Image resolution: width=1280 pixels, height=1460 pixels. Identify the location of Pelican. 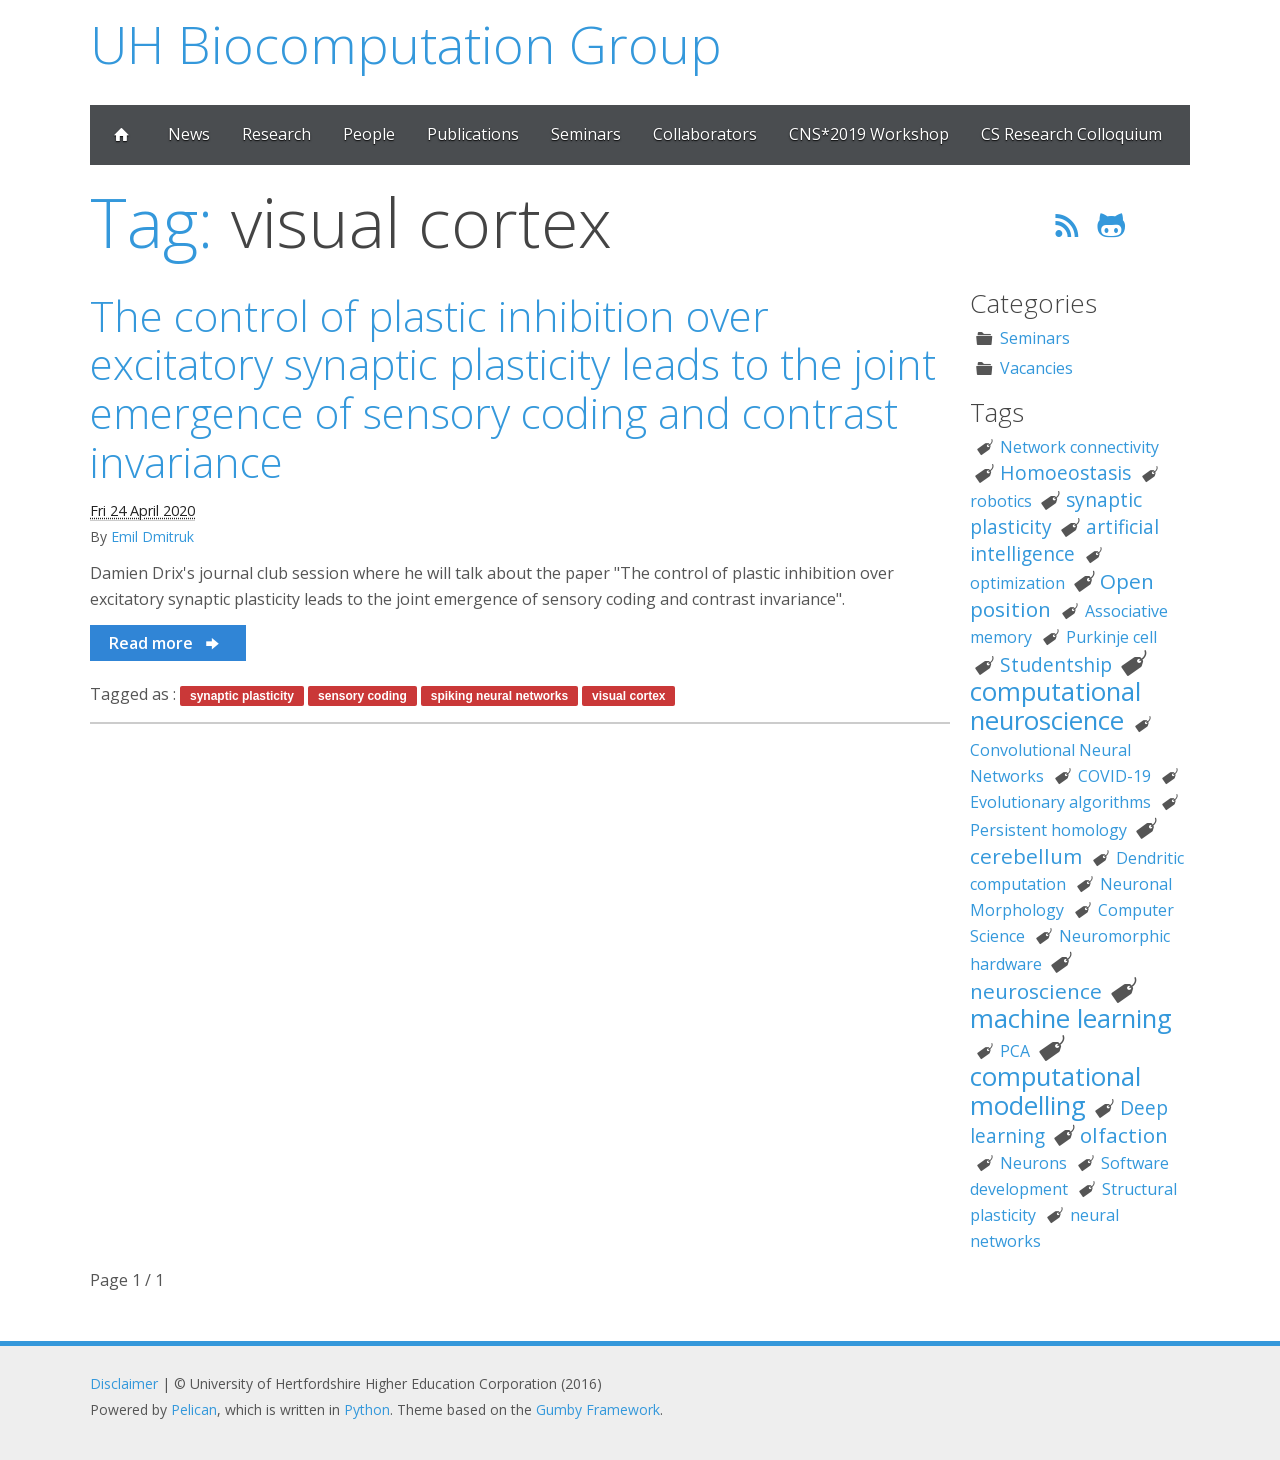
(194, 1409).